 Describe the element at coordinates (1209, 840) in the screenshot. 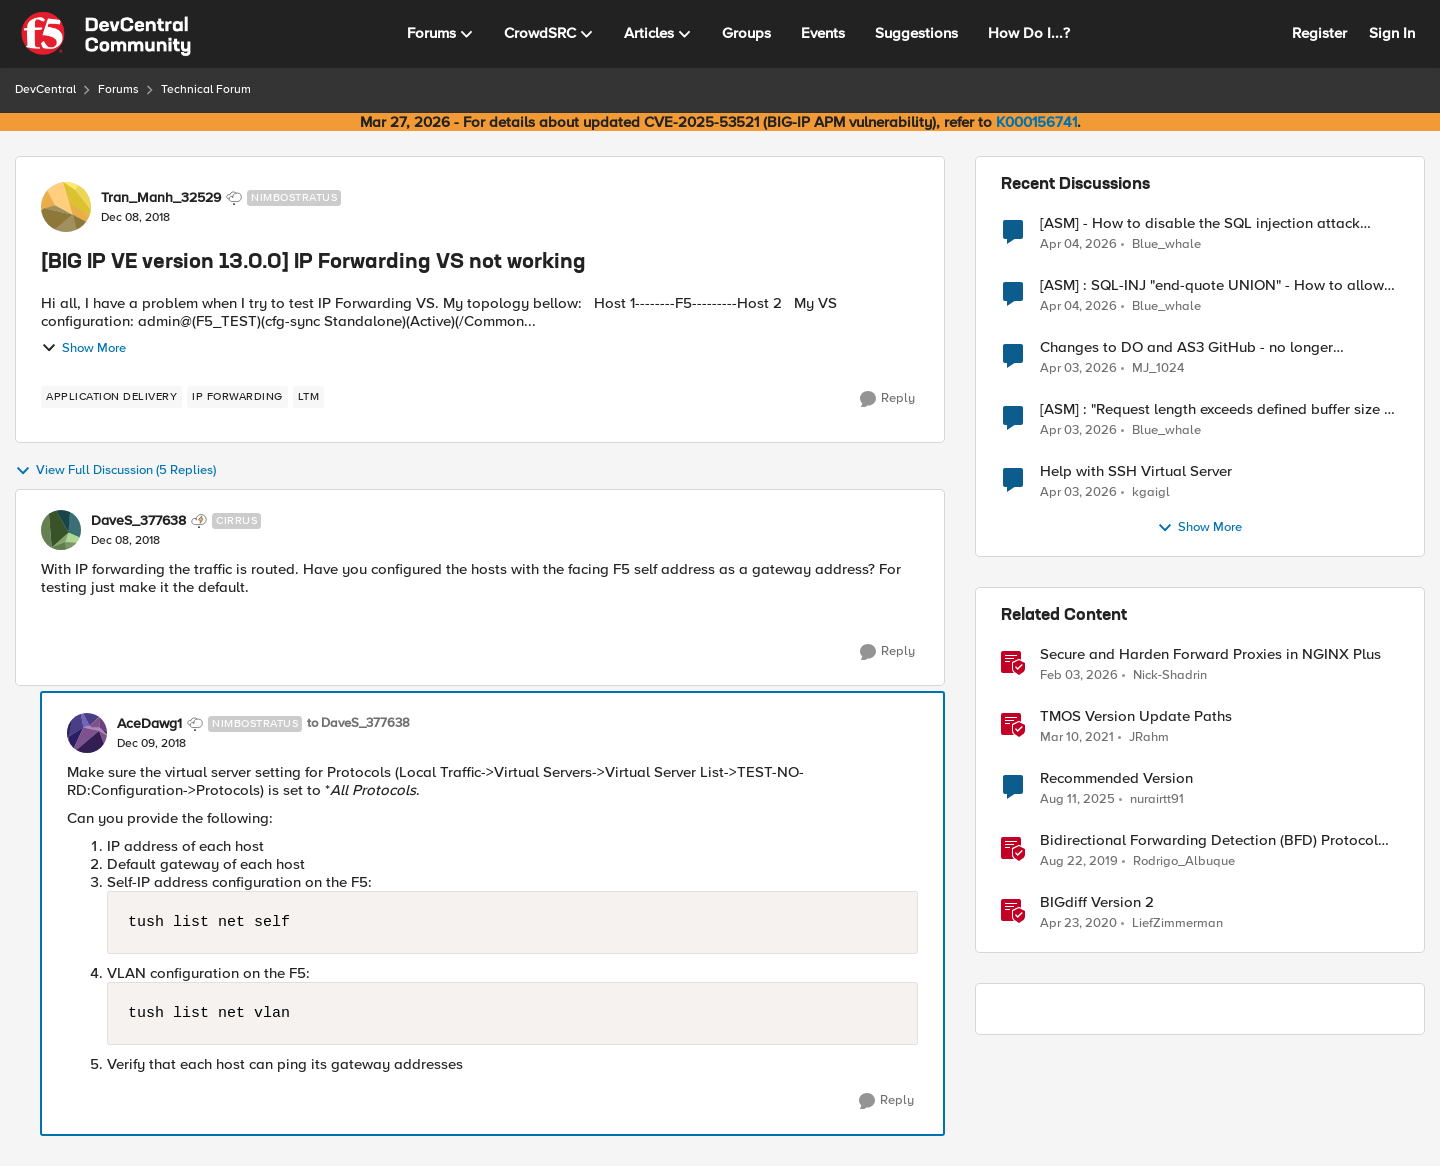

I see `Bidirectional Forwarding Detection (BFD) Protocol Cheat Sheet` at that location.